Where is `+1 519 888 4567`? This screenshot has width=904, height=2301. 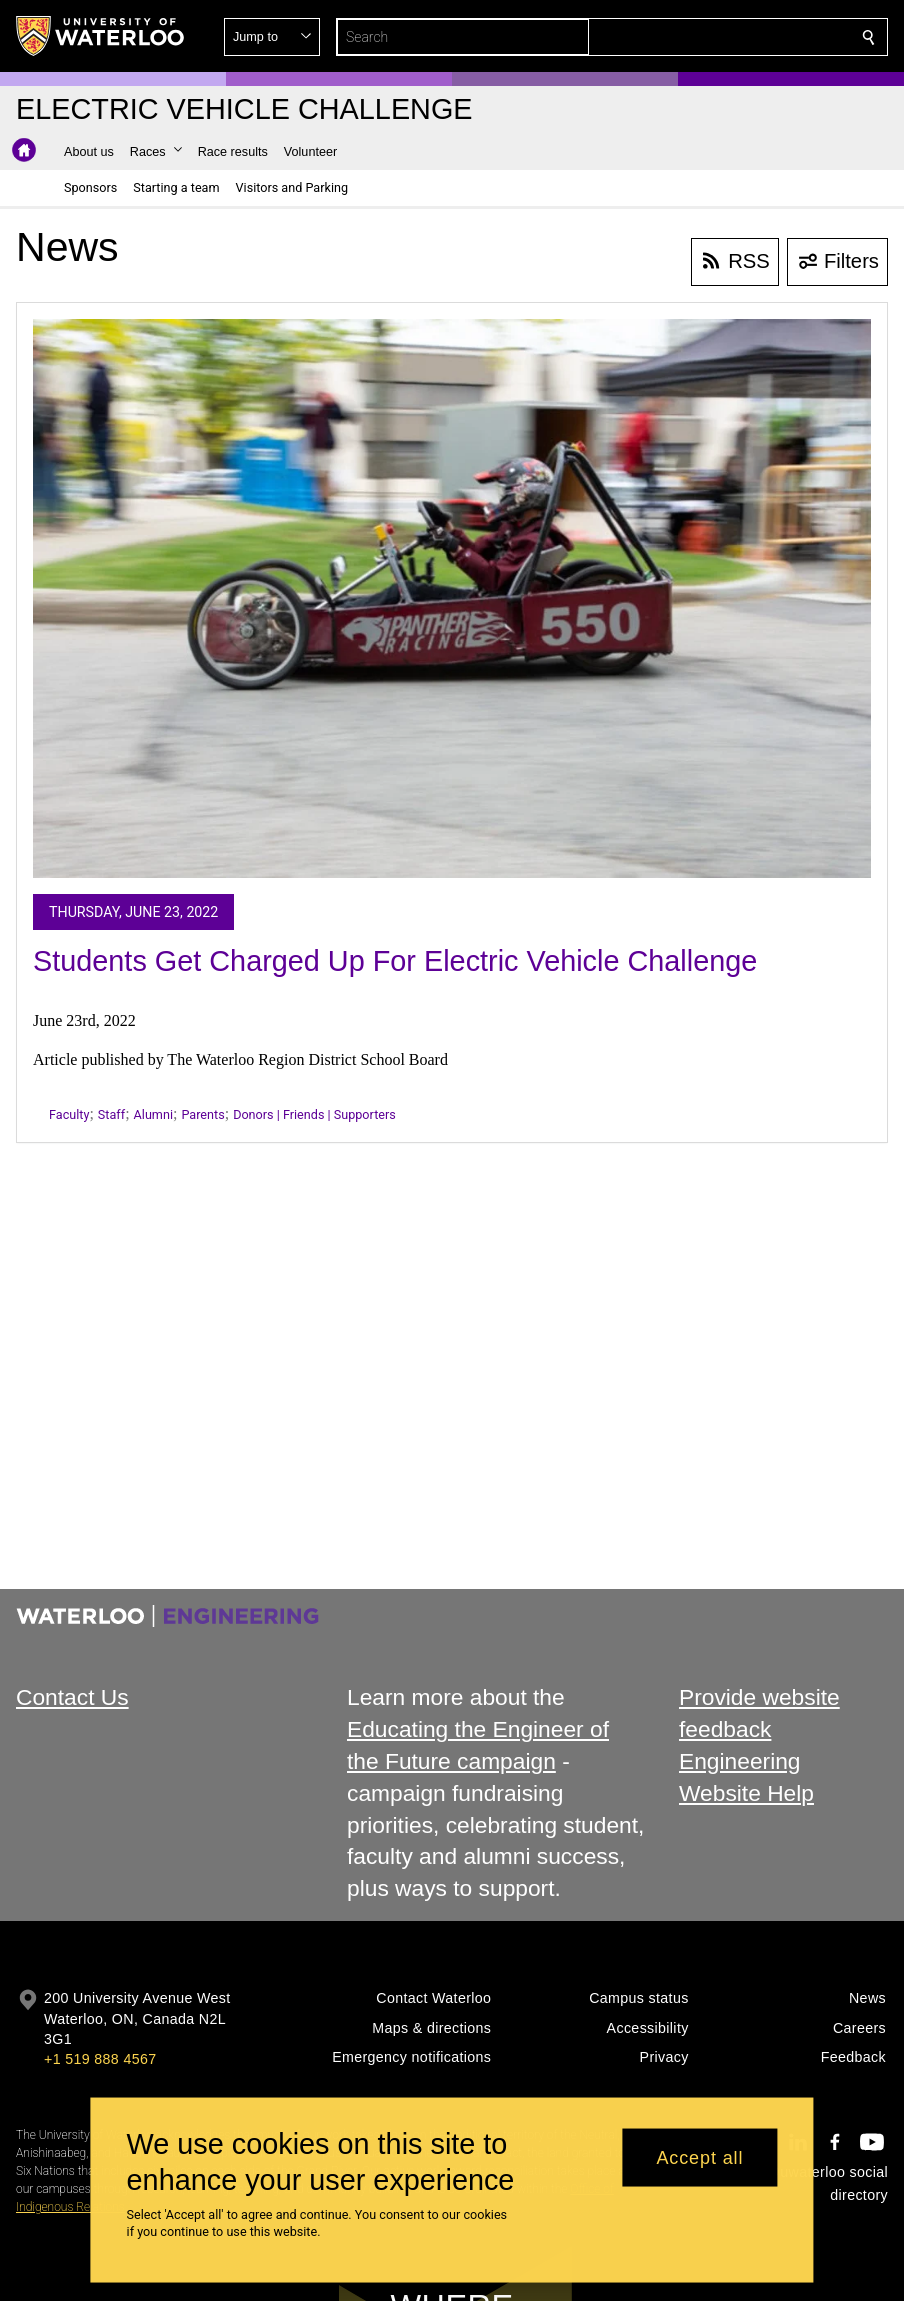
+1 519 888 4567 is located at coordinates (100, 2059).